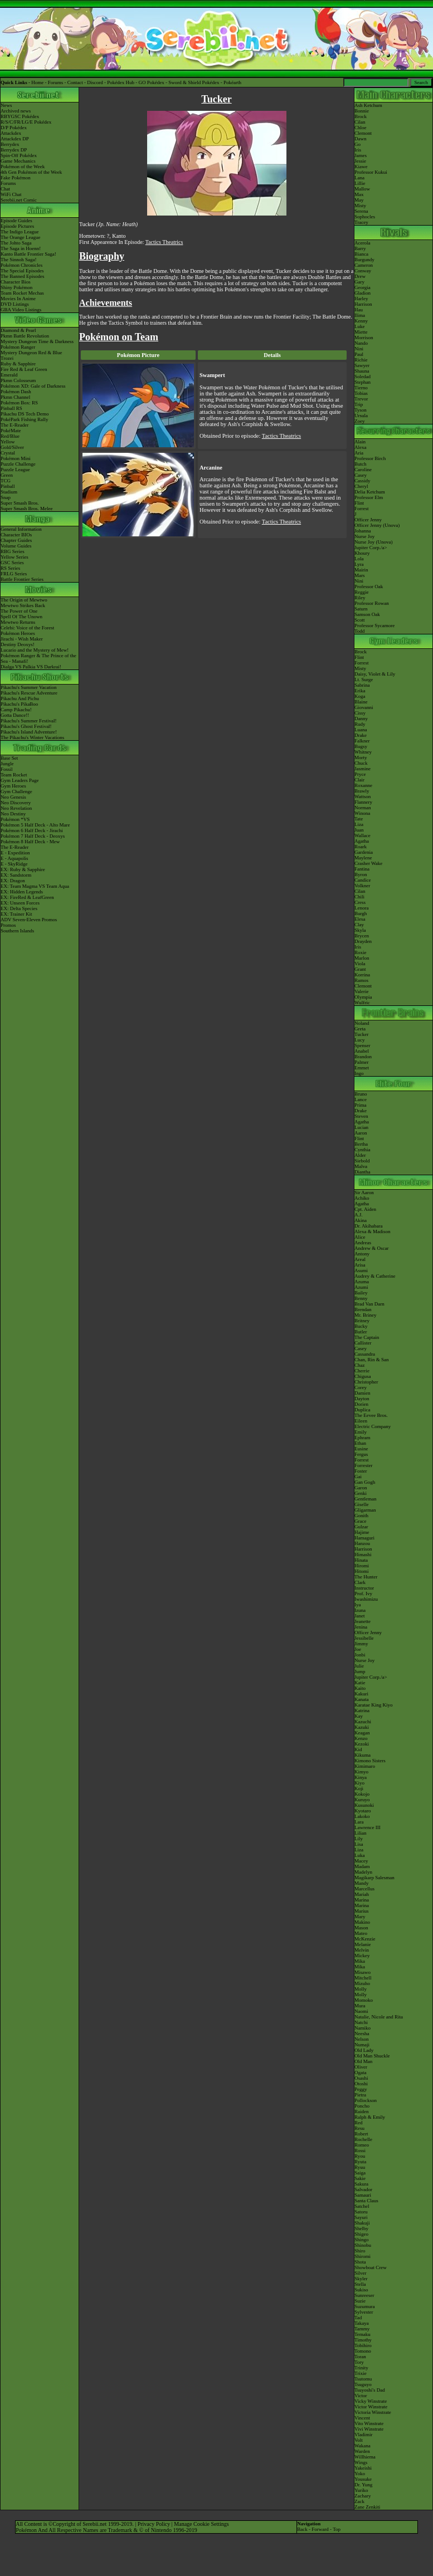 The width and height of the screenshot is (433, 2576). I want to click on News, so click(6, 105).